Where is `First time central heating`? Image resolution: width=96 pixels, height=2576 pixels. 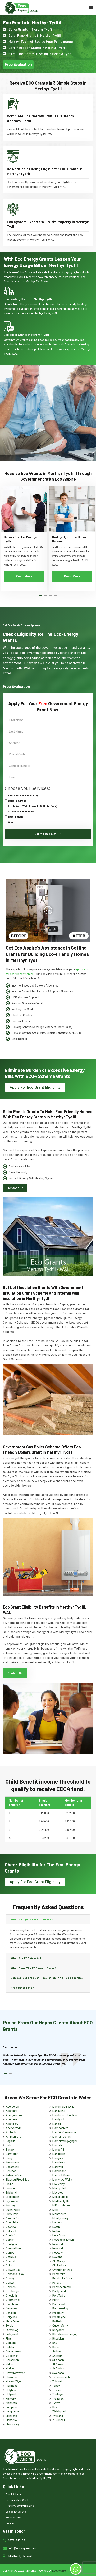
First time central heating is located at coordinates (23, 794).